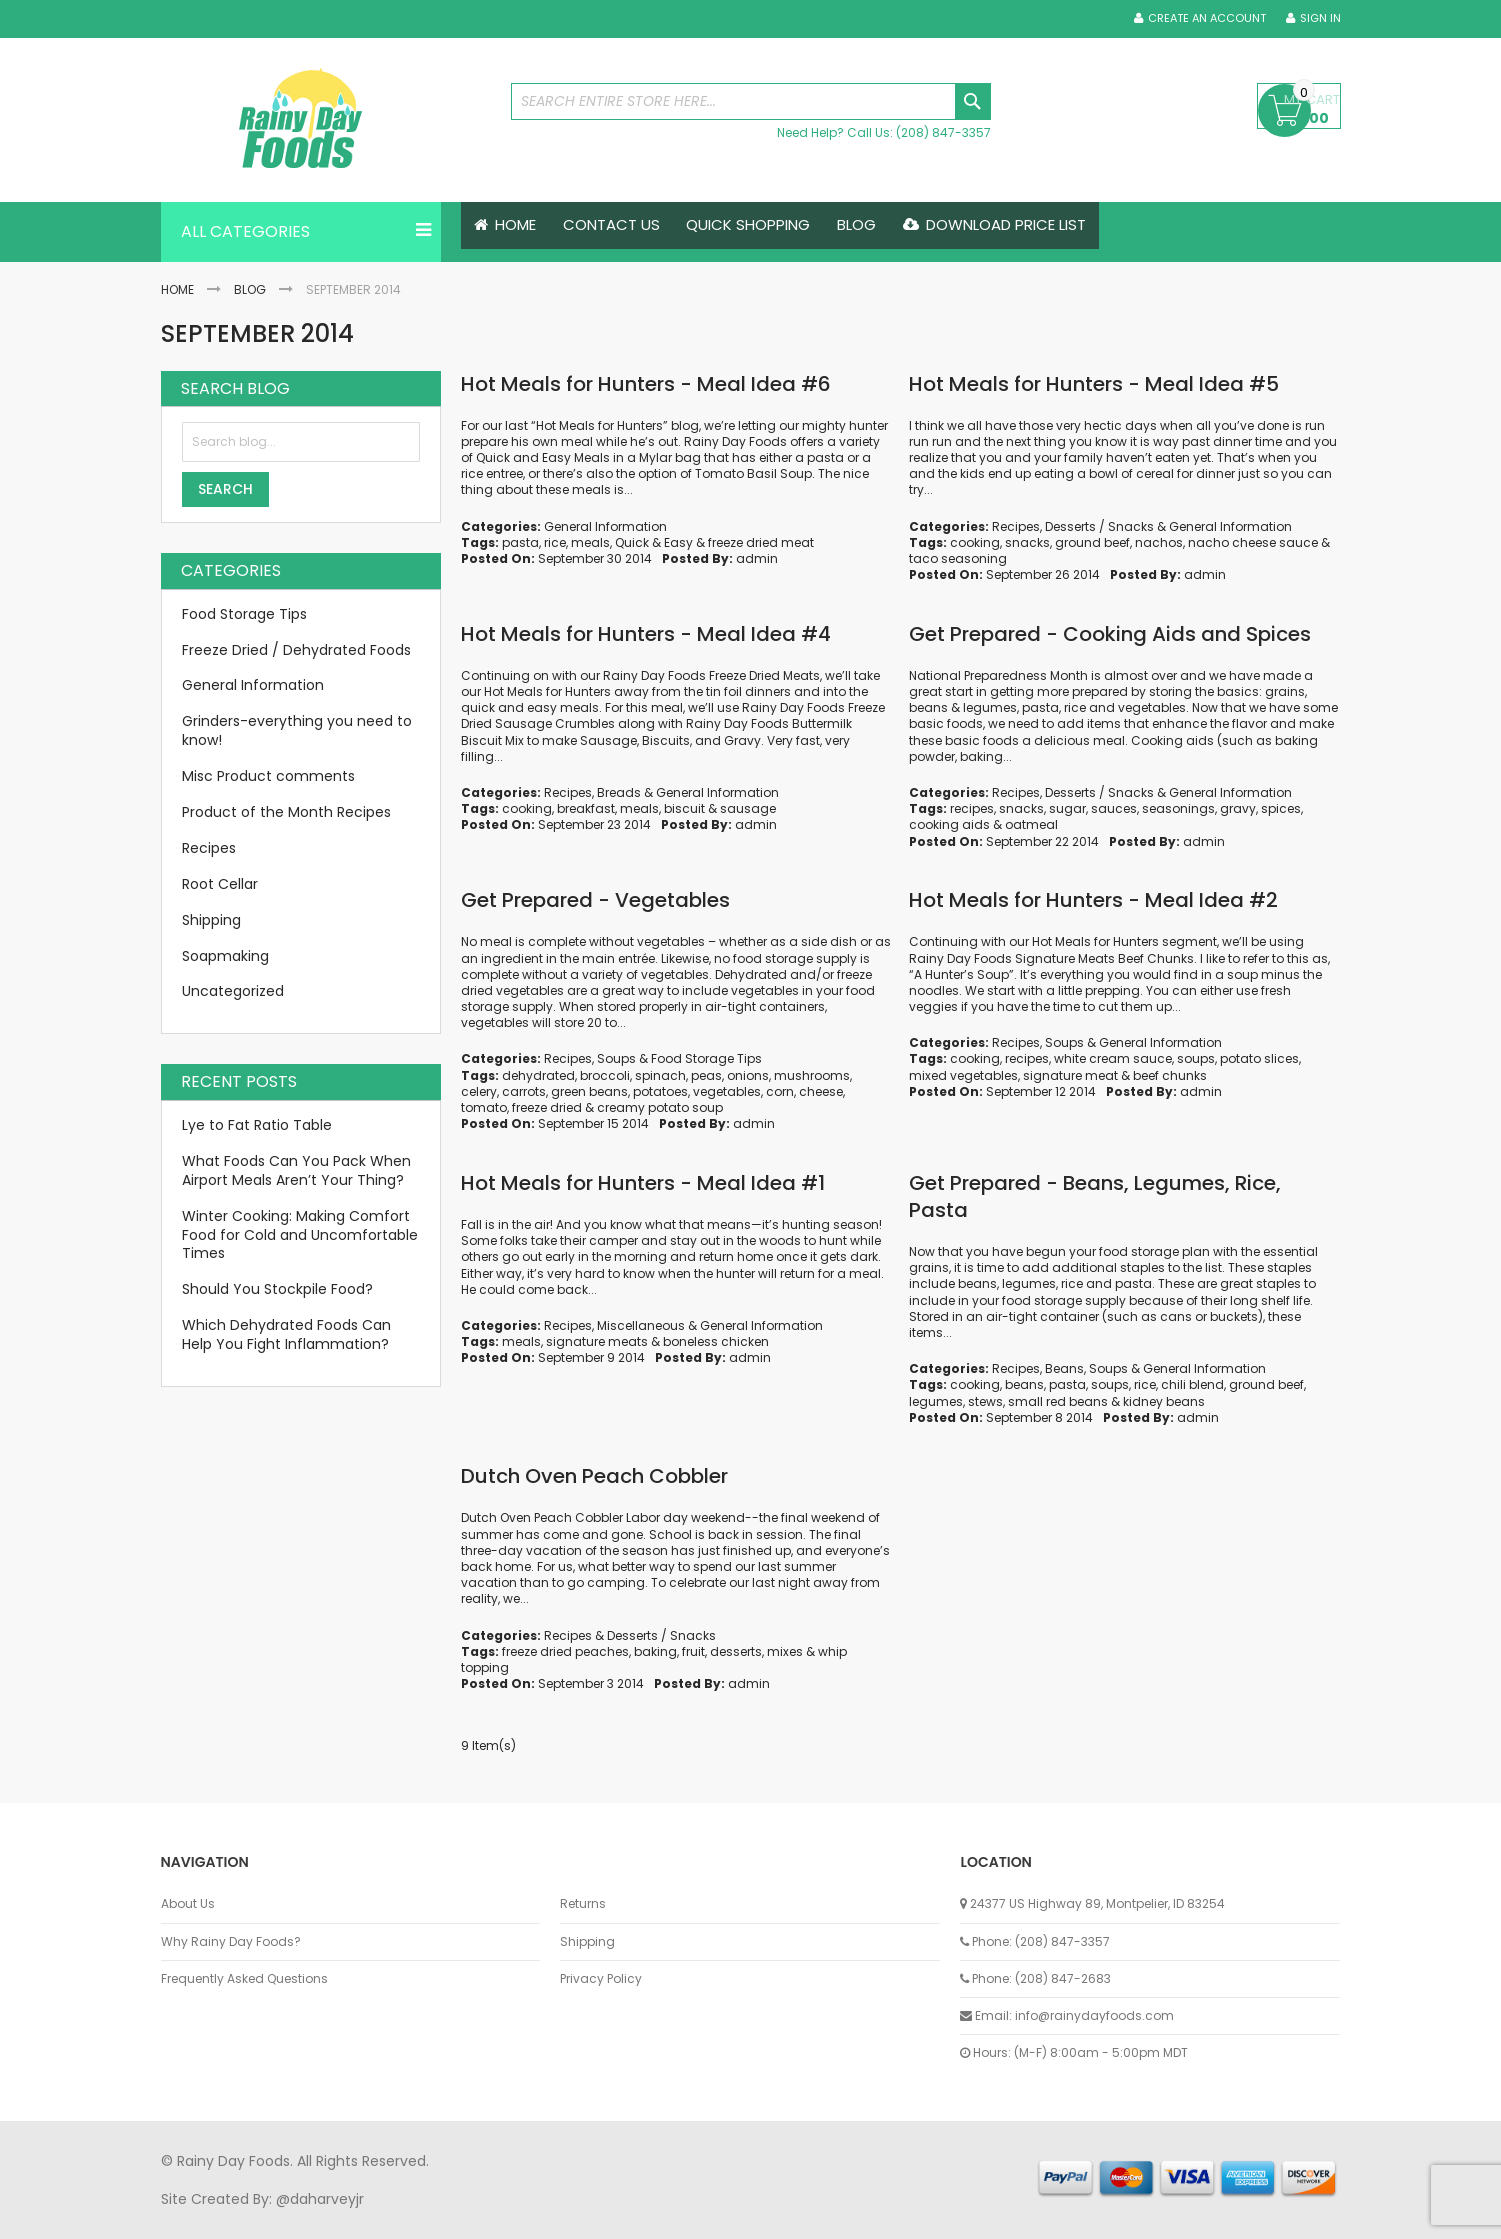 The height and width of the screenshot is (2239, 1501). What do you see at coordinates (231, 1942) in the screenshot?
I see `Why Rainy Day Foods?` at bounding box center [231, 1942].